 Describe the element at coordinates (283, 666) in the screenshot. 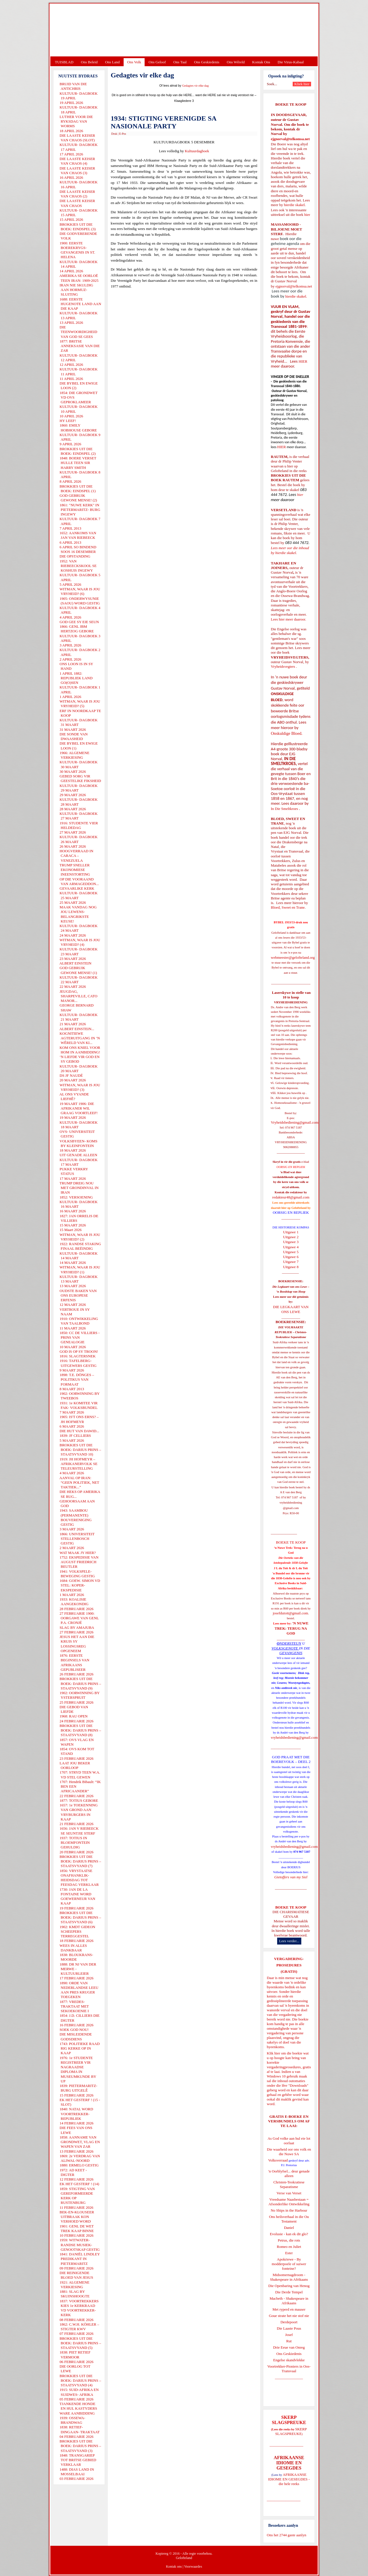

I see `Vryheidsvegters` at that location.